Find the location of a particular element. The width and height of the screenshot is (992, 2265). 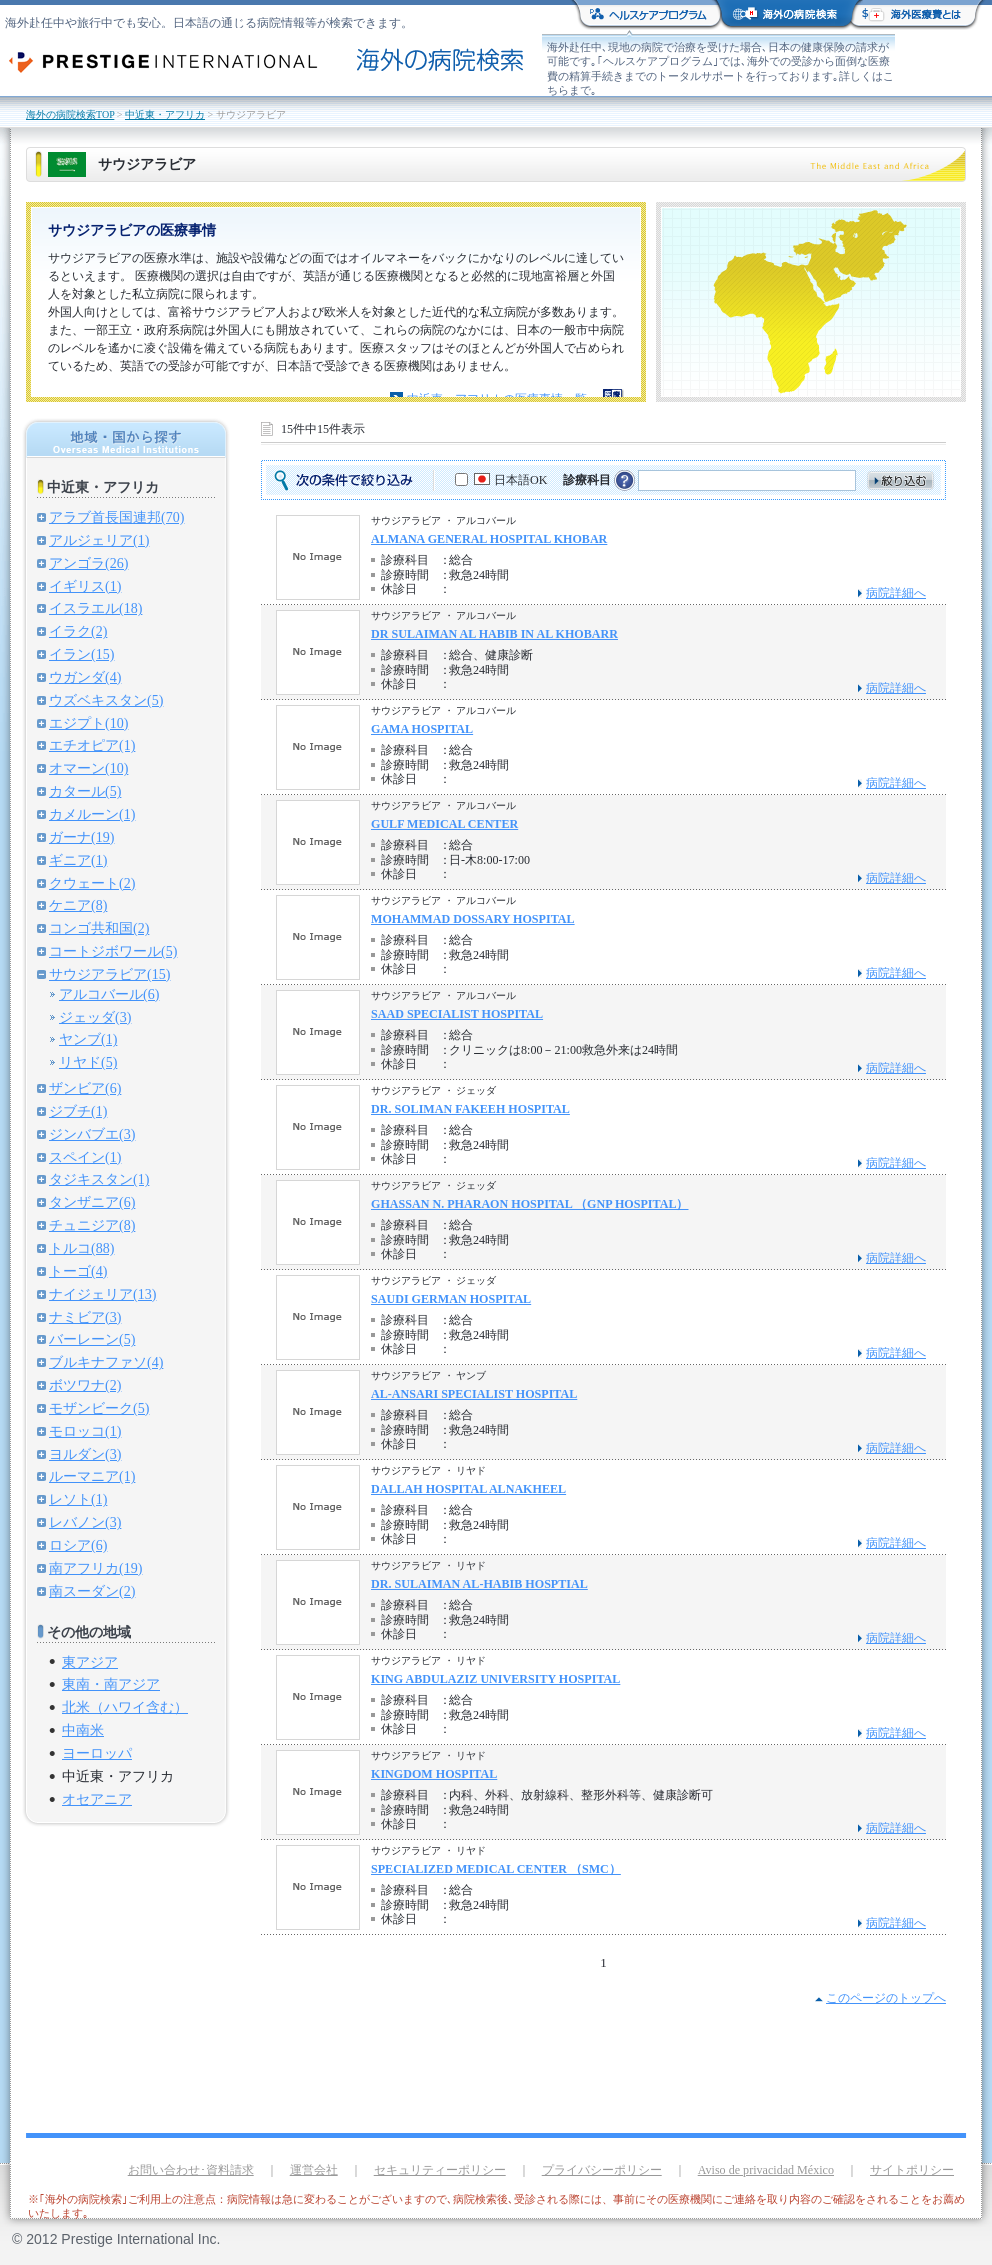

ギニア(1) is located at coordinates (78, 860).